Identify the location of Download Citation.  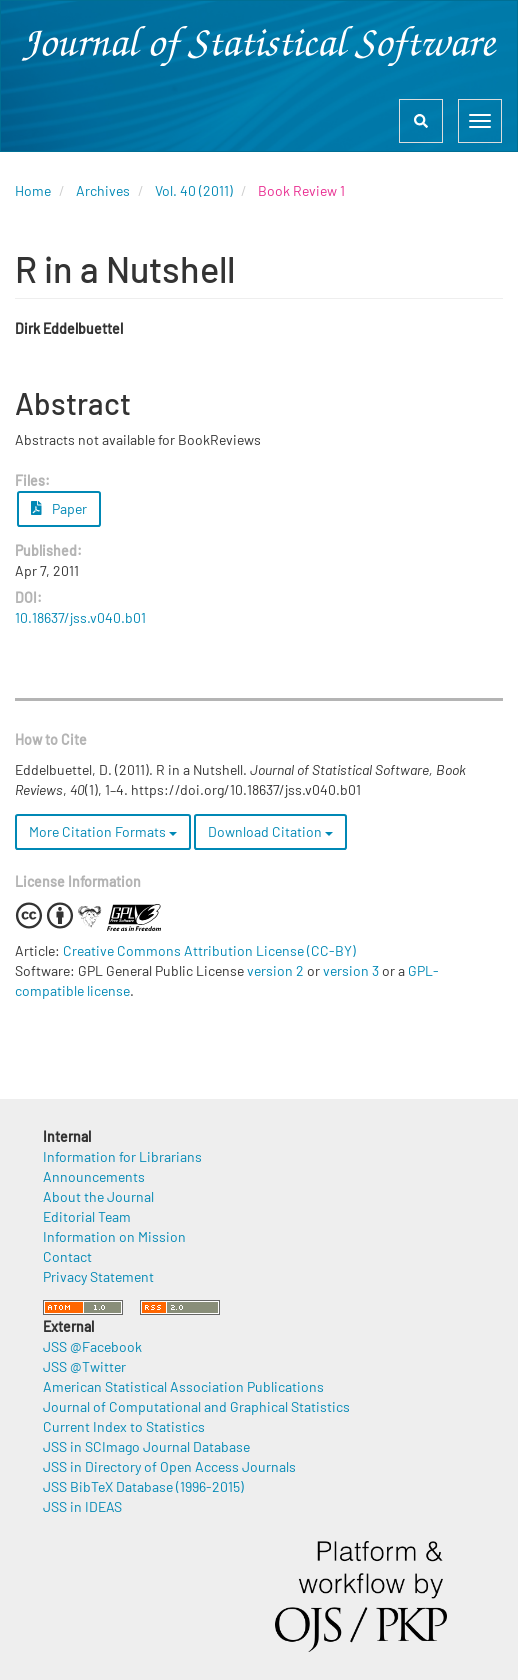
(270, 831).